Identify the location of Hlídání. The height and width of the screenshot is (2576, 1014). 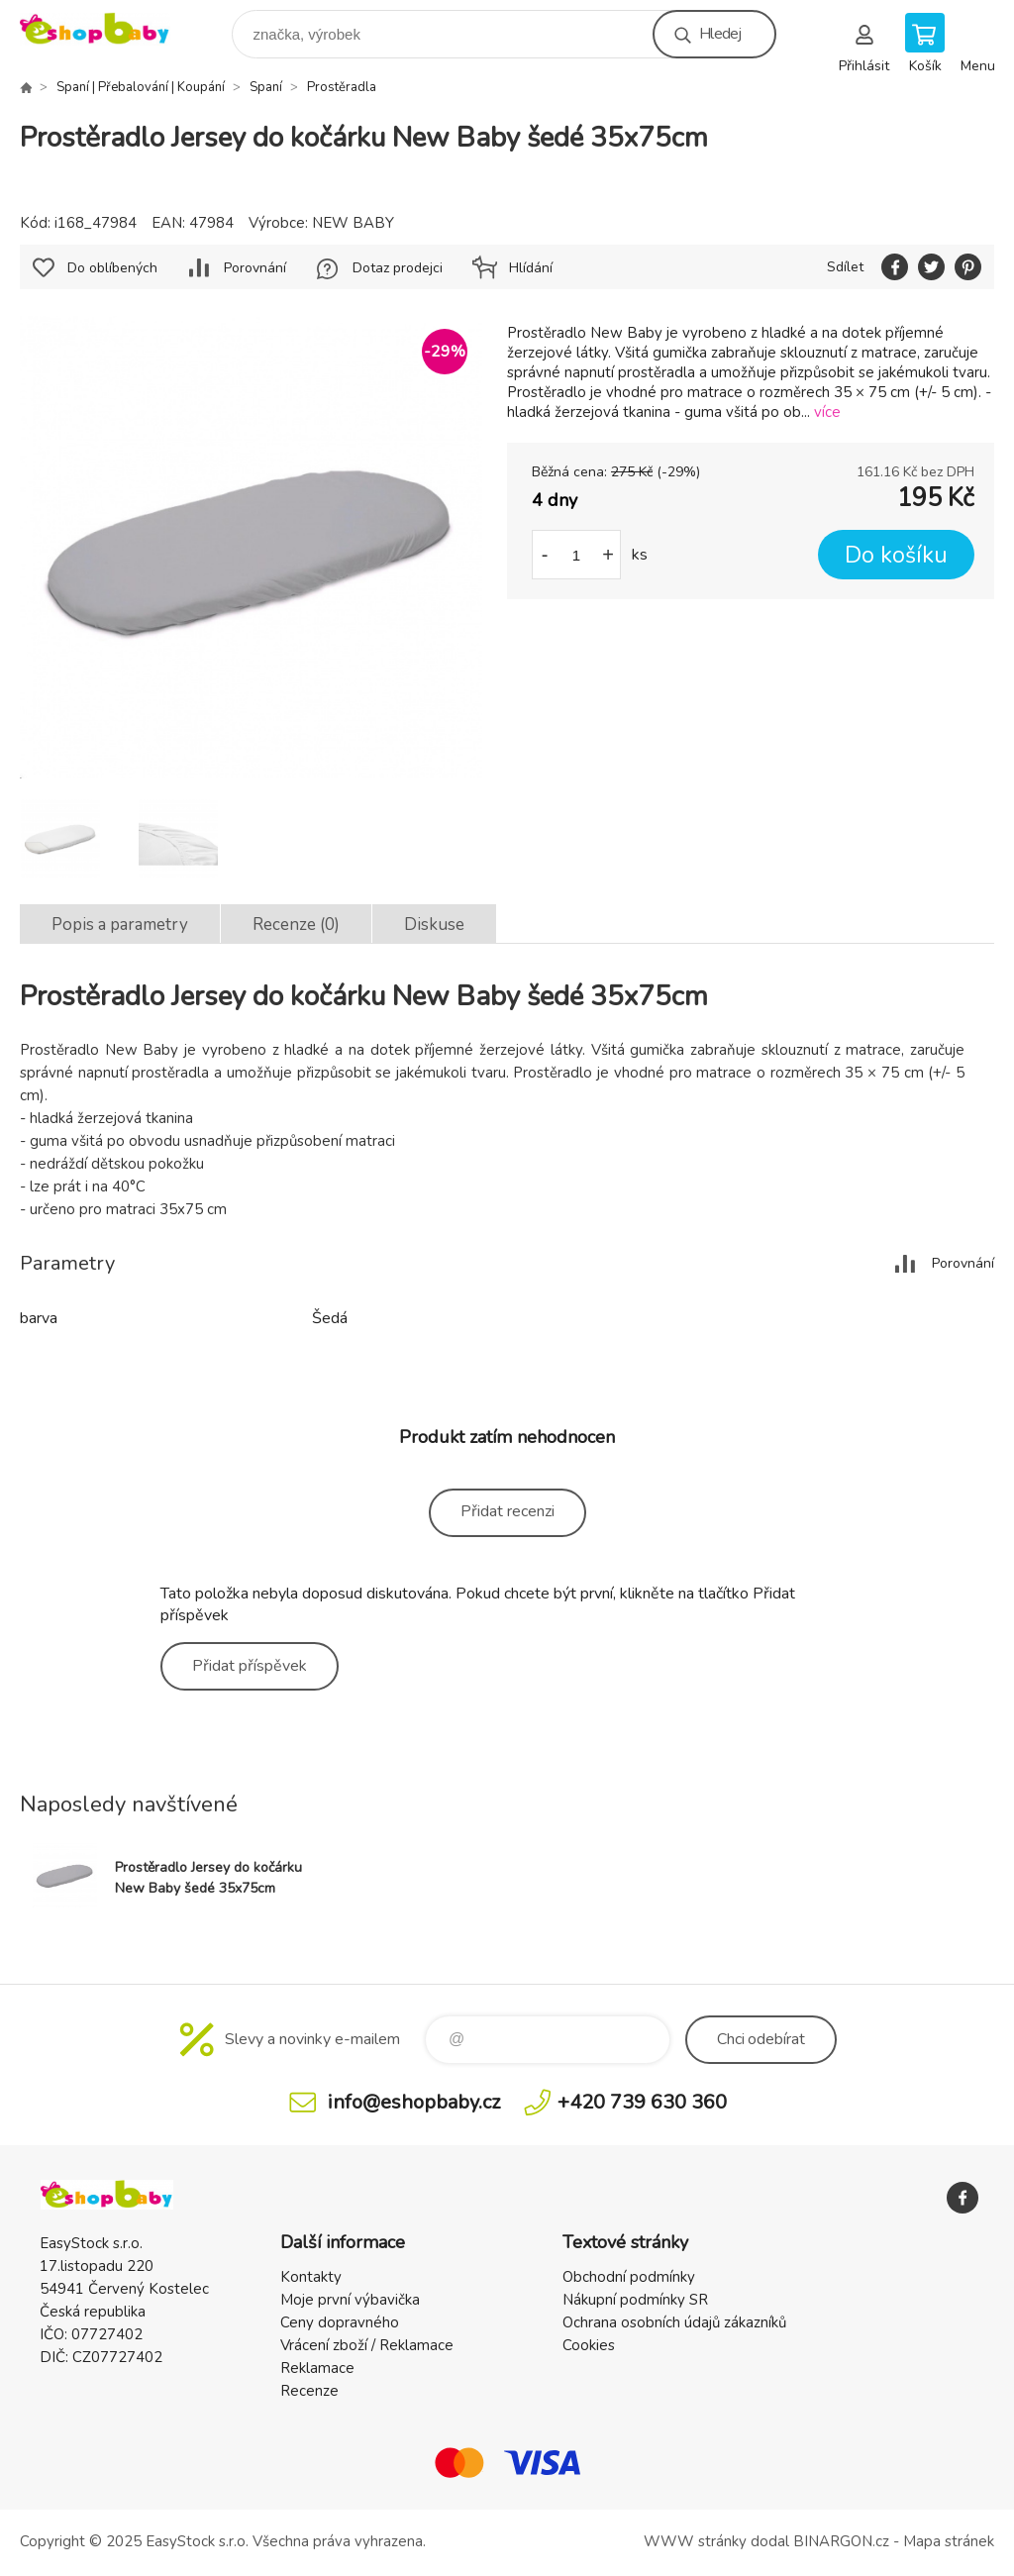
(531, 267).